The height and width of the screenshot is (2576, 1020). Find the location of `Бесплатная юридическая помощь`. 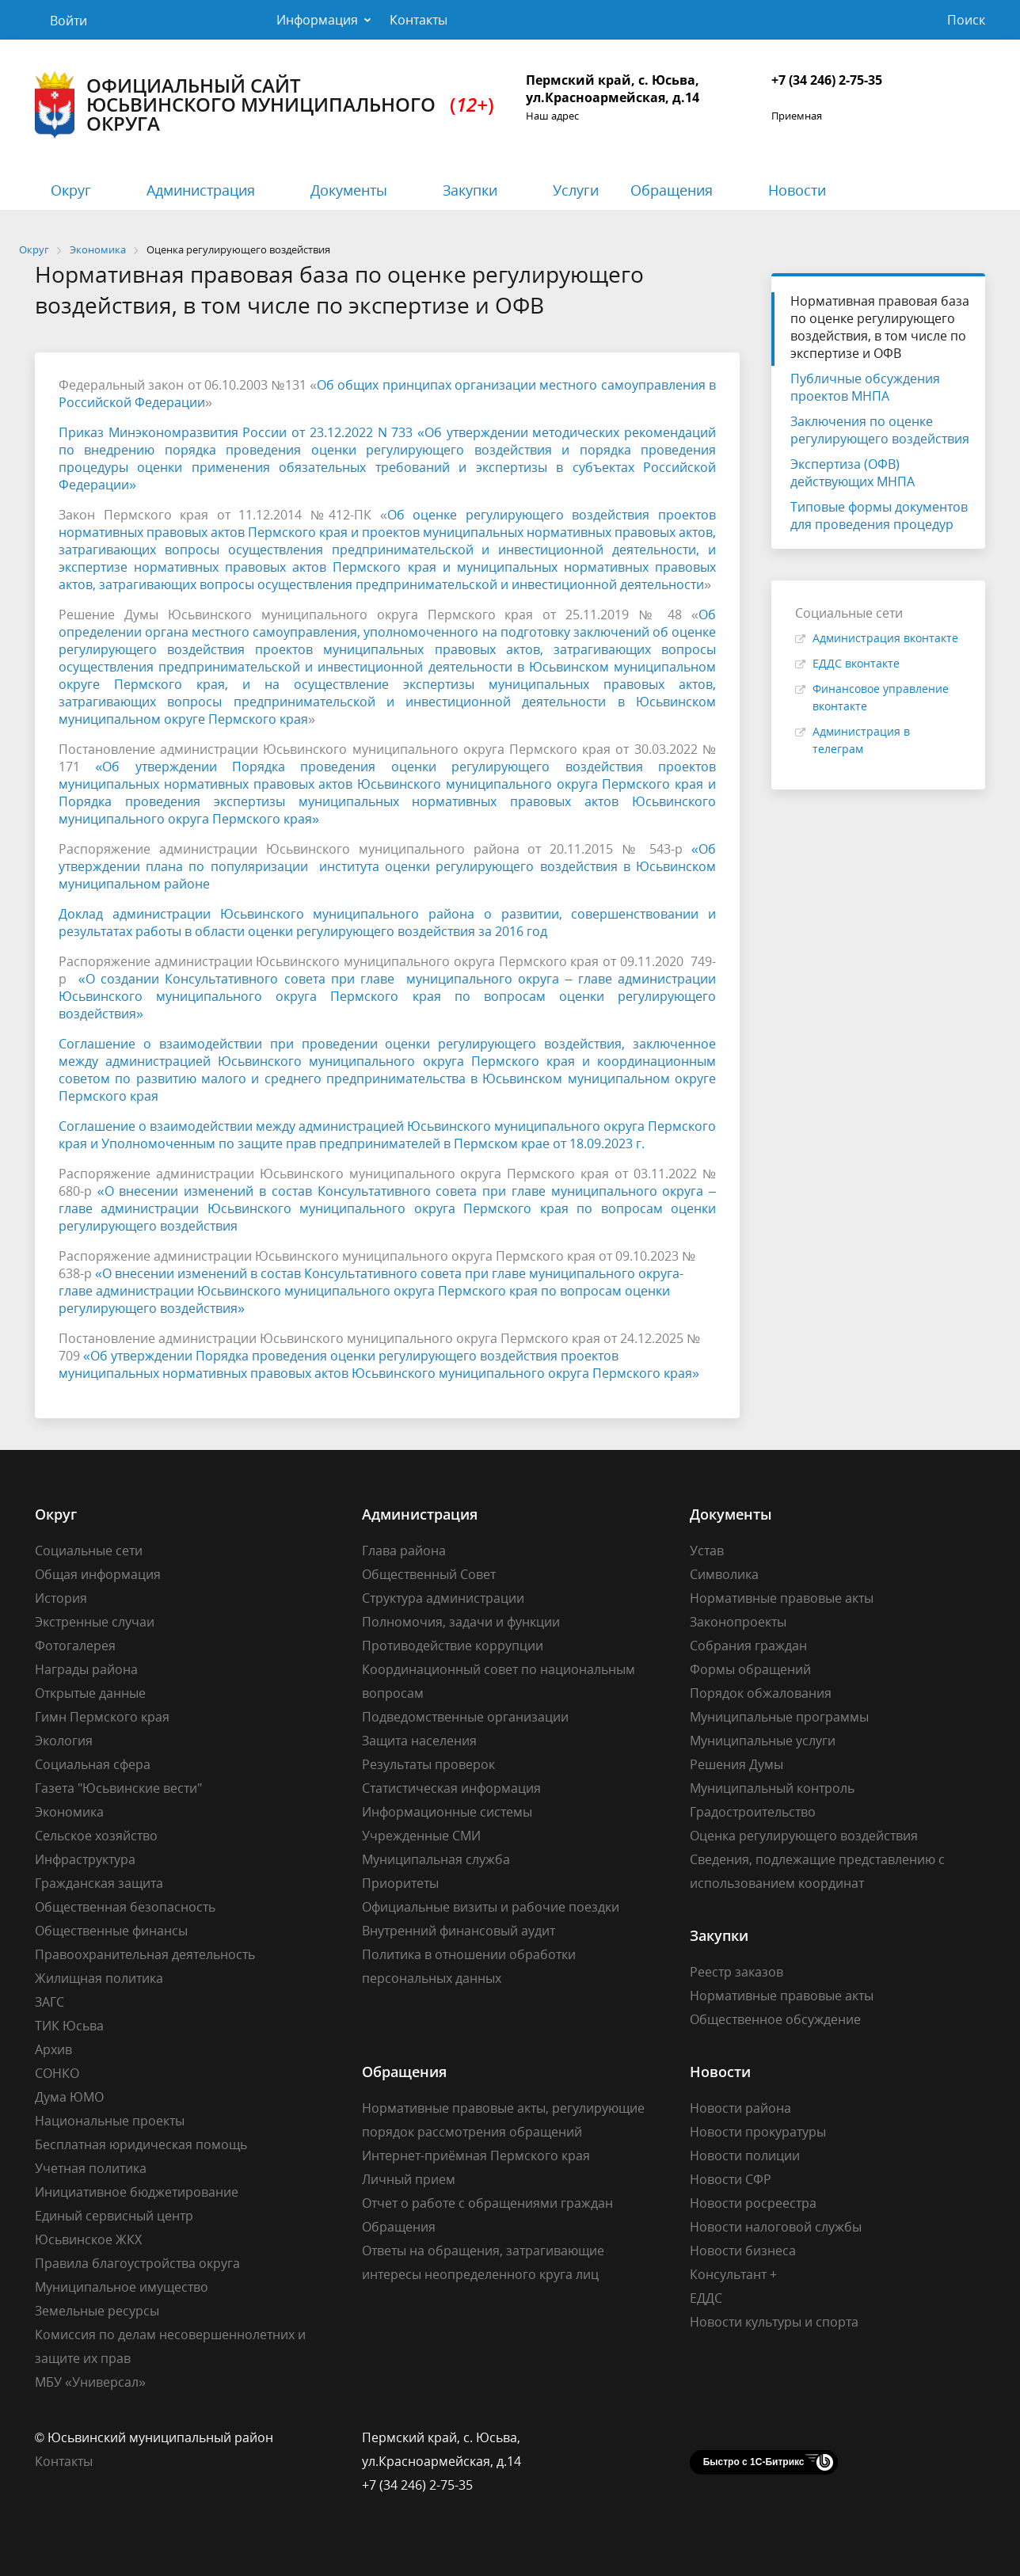

Бесплатная юридическая помощь is located at coordinates (141, 2144).